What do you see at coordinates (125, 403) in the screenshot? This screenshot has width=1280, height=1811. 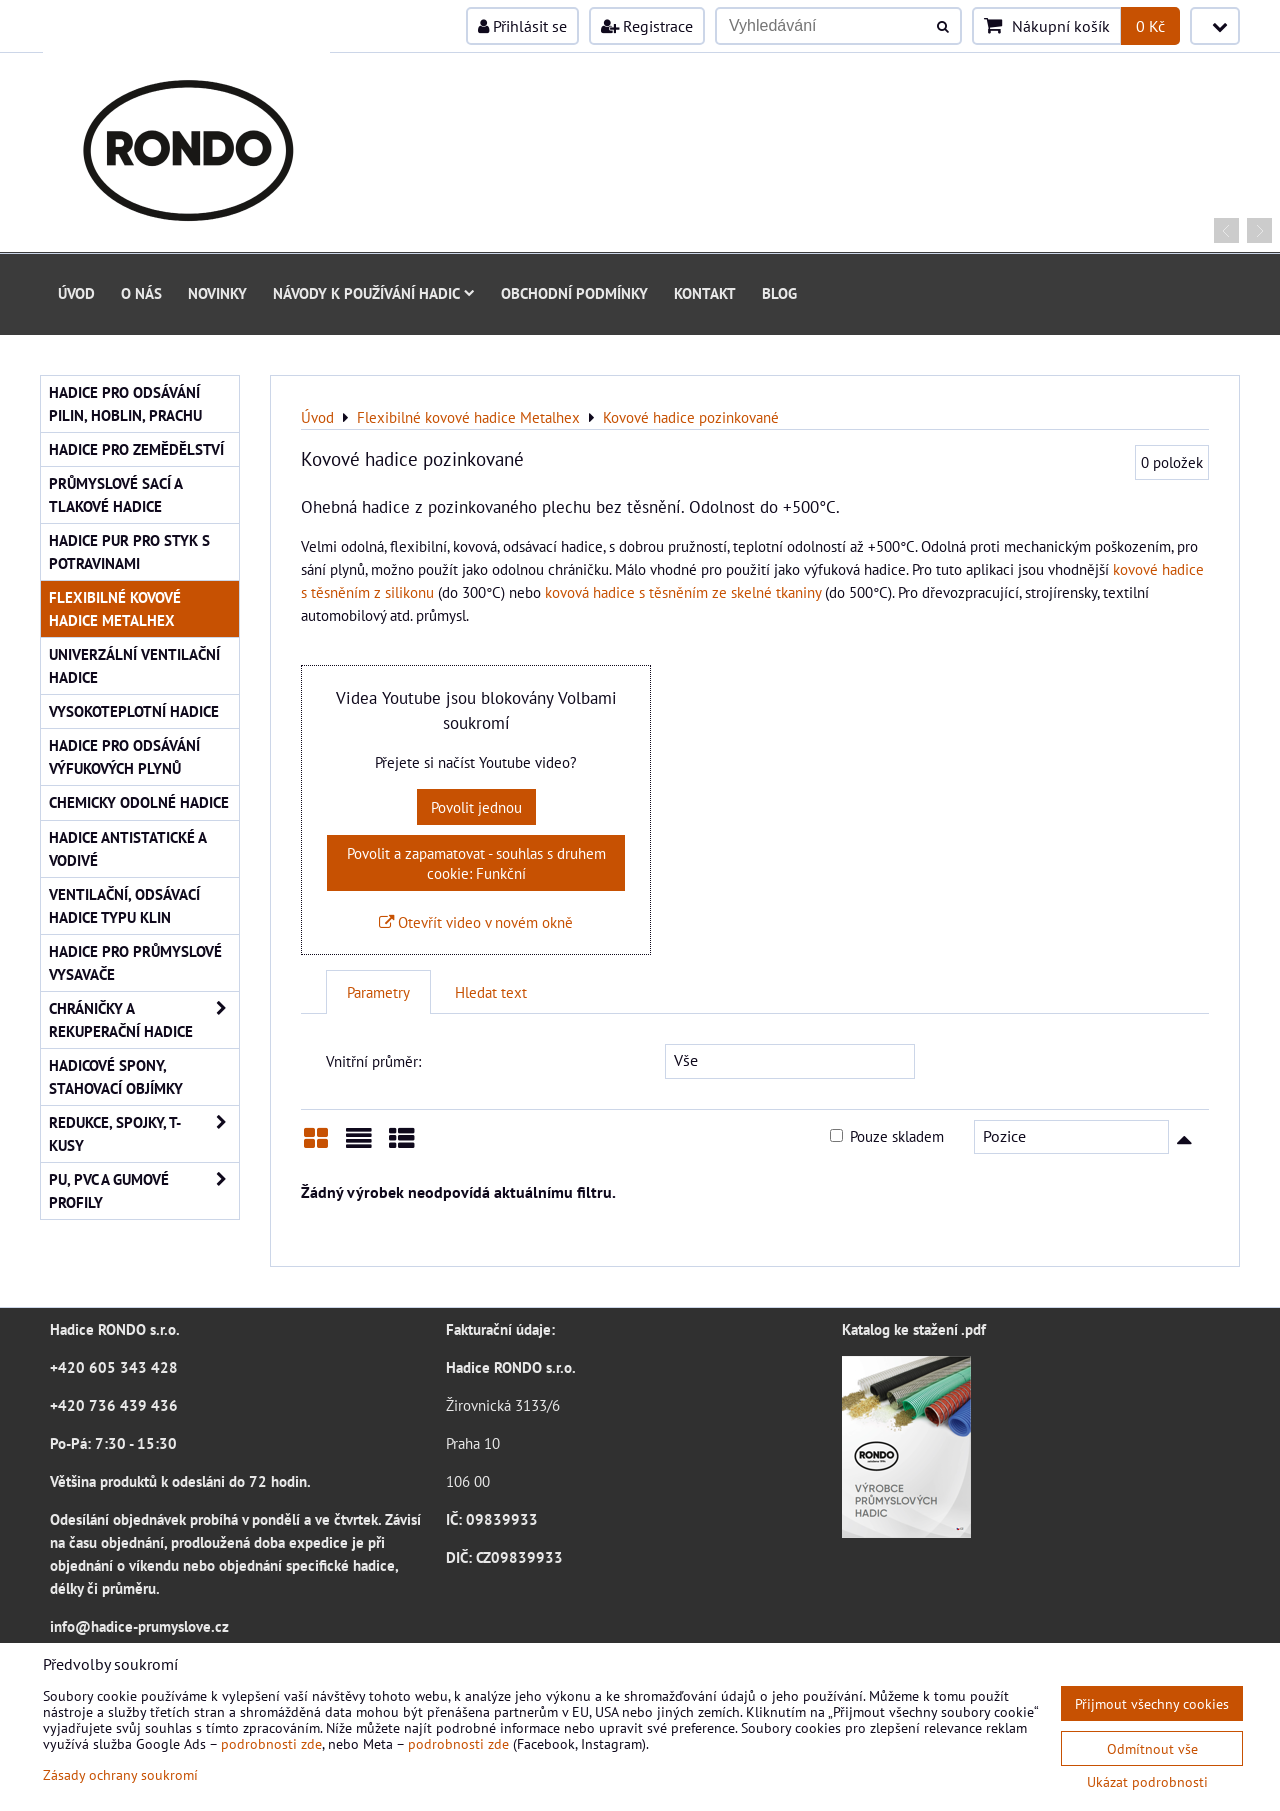 I see `Hadice pro odsávání pilin, hoblin, prachu` at bounding box center [125, 403].